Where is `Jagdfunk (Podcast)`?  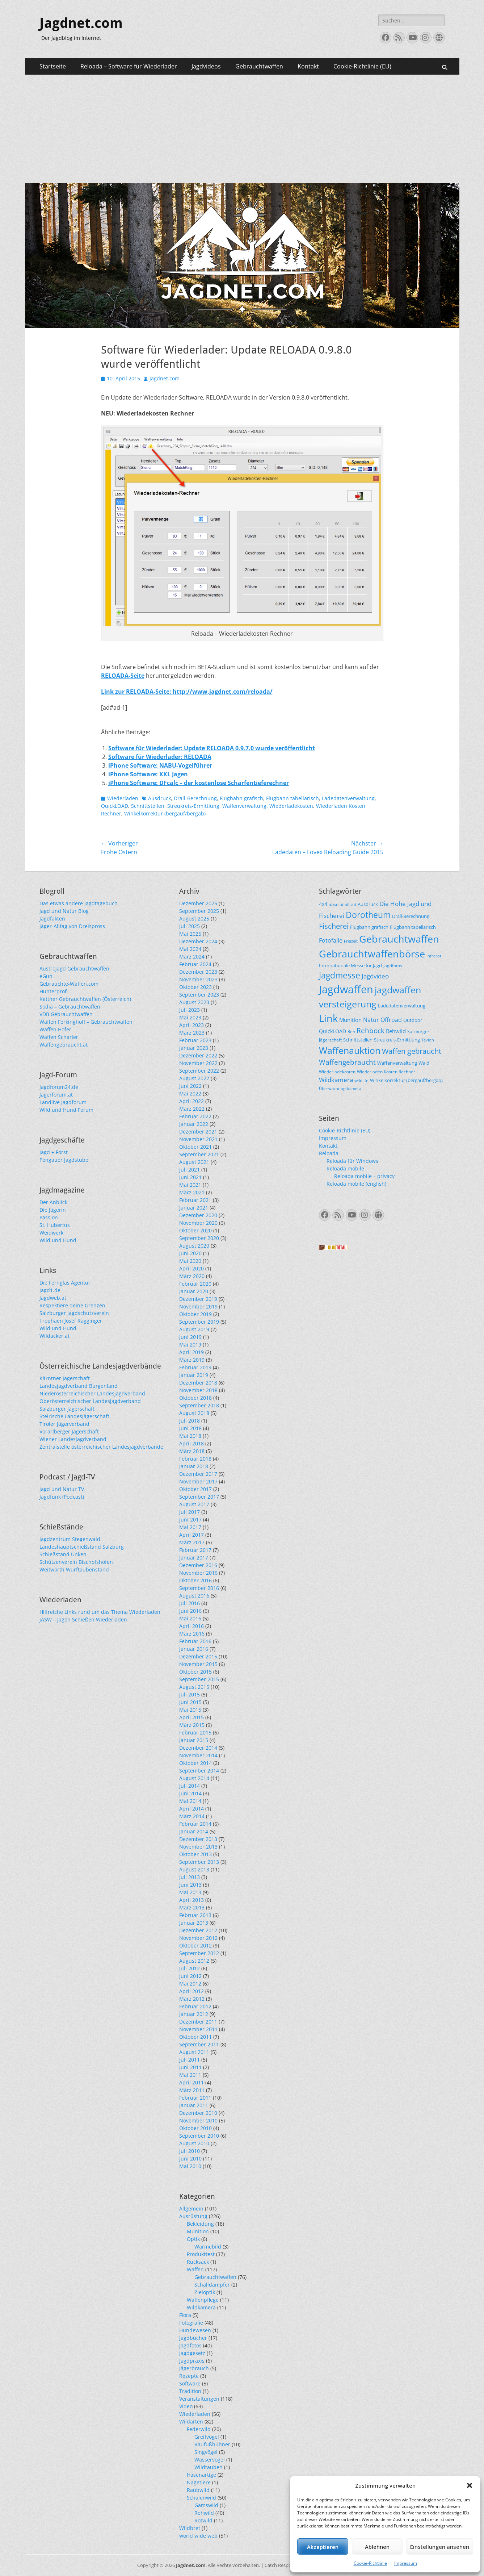 Jagdfunk (Podcast) is located at coordinates (61, 1496).